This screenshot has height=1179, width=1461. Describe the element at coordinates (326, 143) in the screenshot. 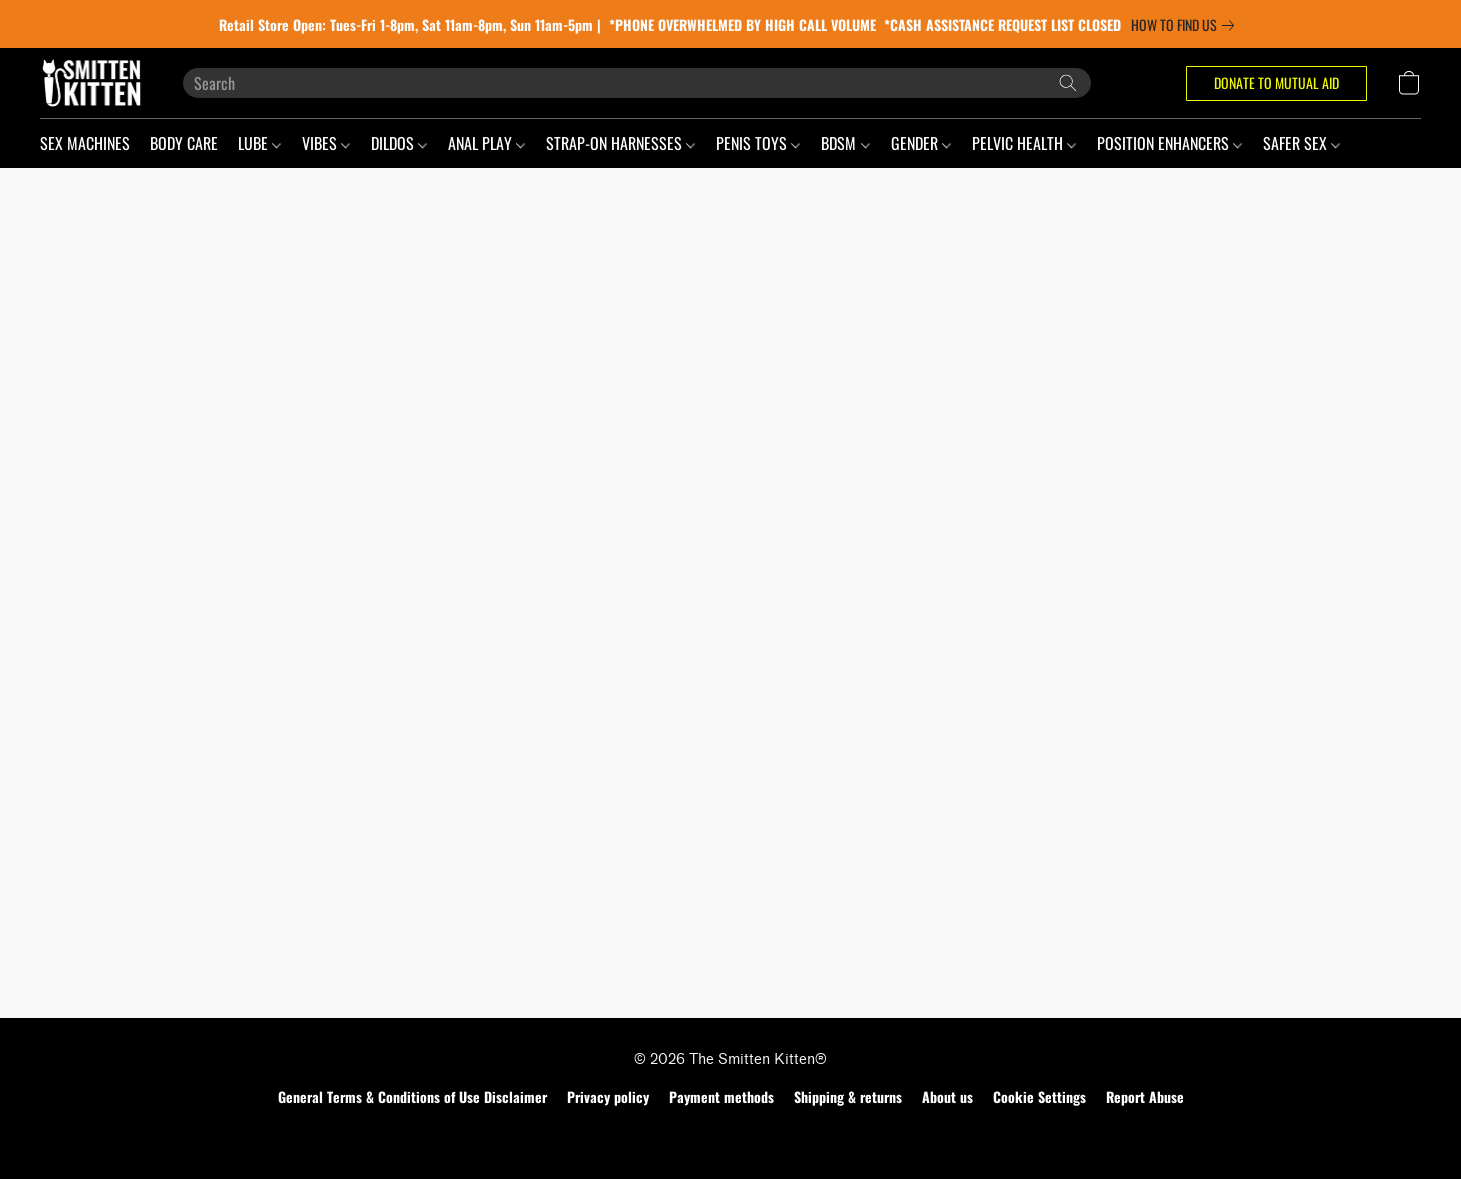

I see `VIBES` at that location.